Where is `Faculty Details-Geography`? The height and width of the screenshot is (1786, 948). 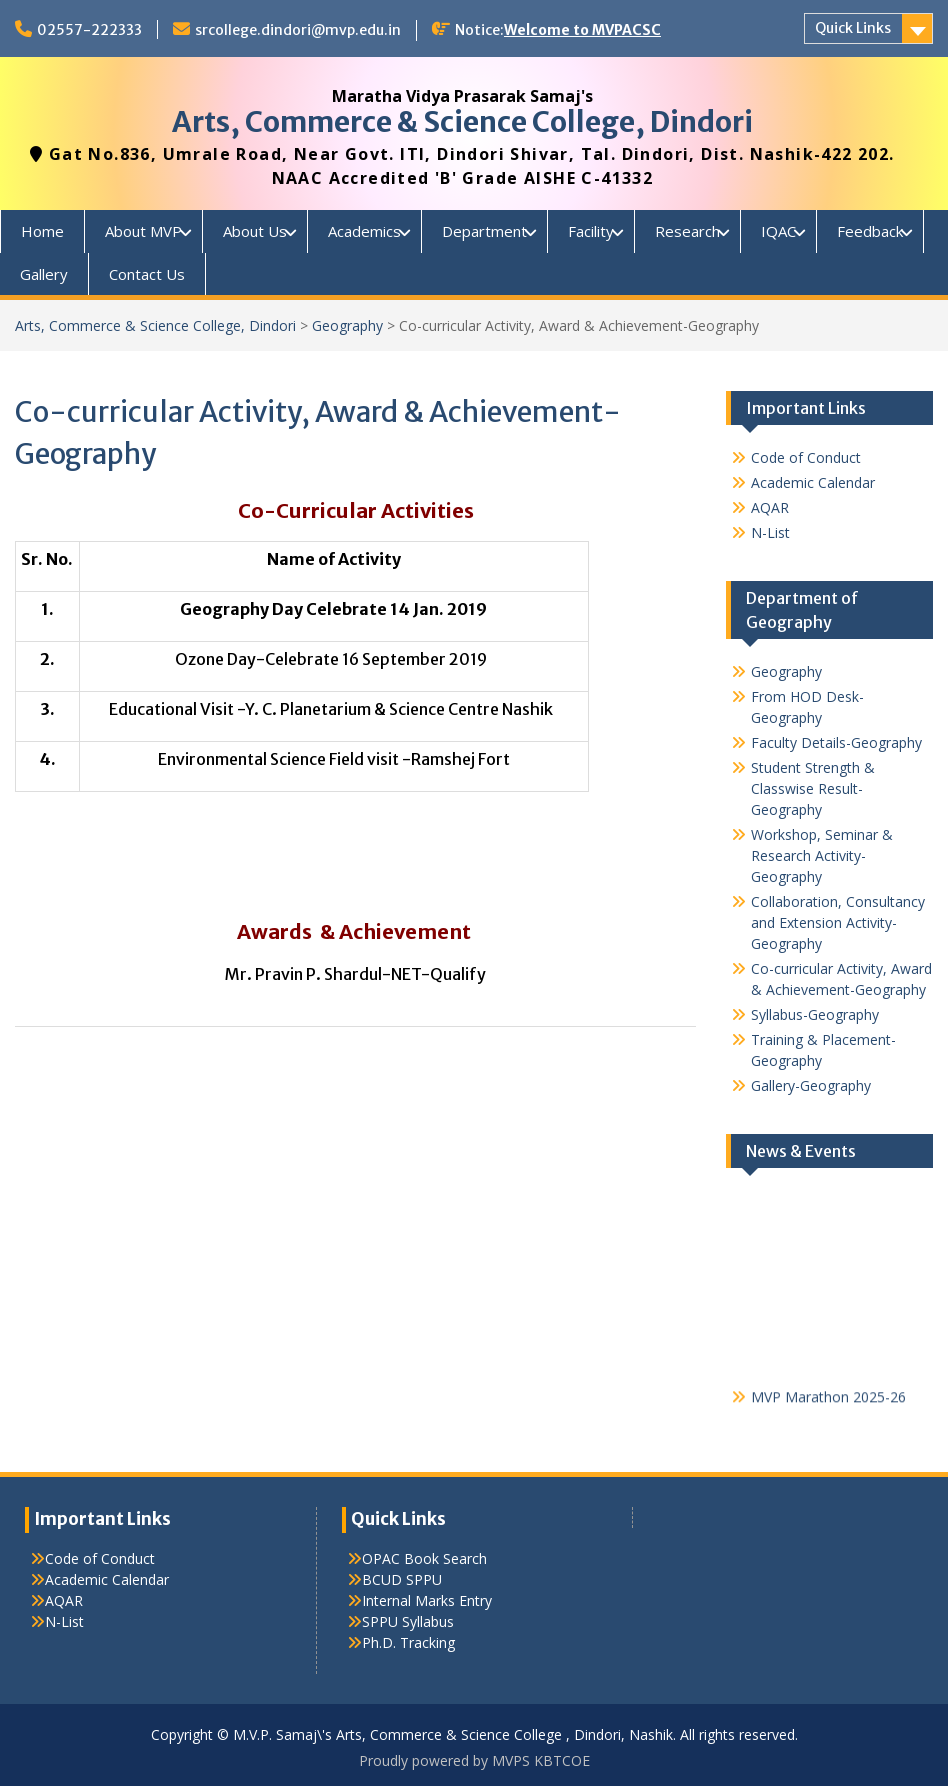
Faculty Details-Geography is located at coordinates (836, 742).